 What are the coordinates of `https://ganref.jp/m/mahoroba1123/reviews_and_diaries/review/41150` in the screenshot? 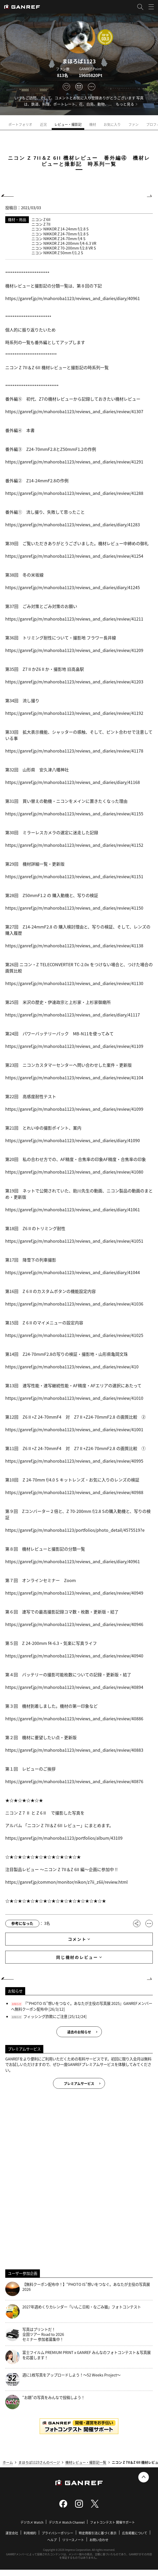 It's located at (74, 908).